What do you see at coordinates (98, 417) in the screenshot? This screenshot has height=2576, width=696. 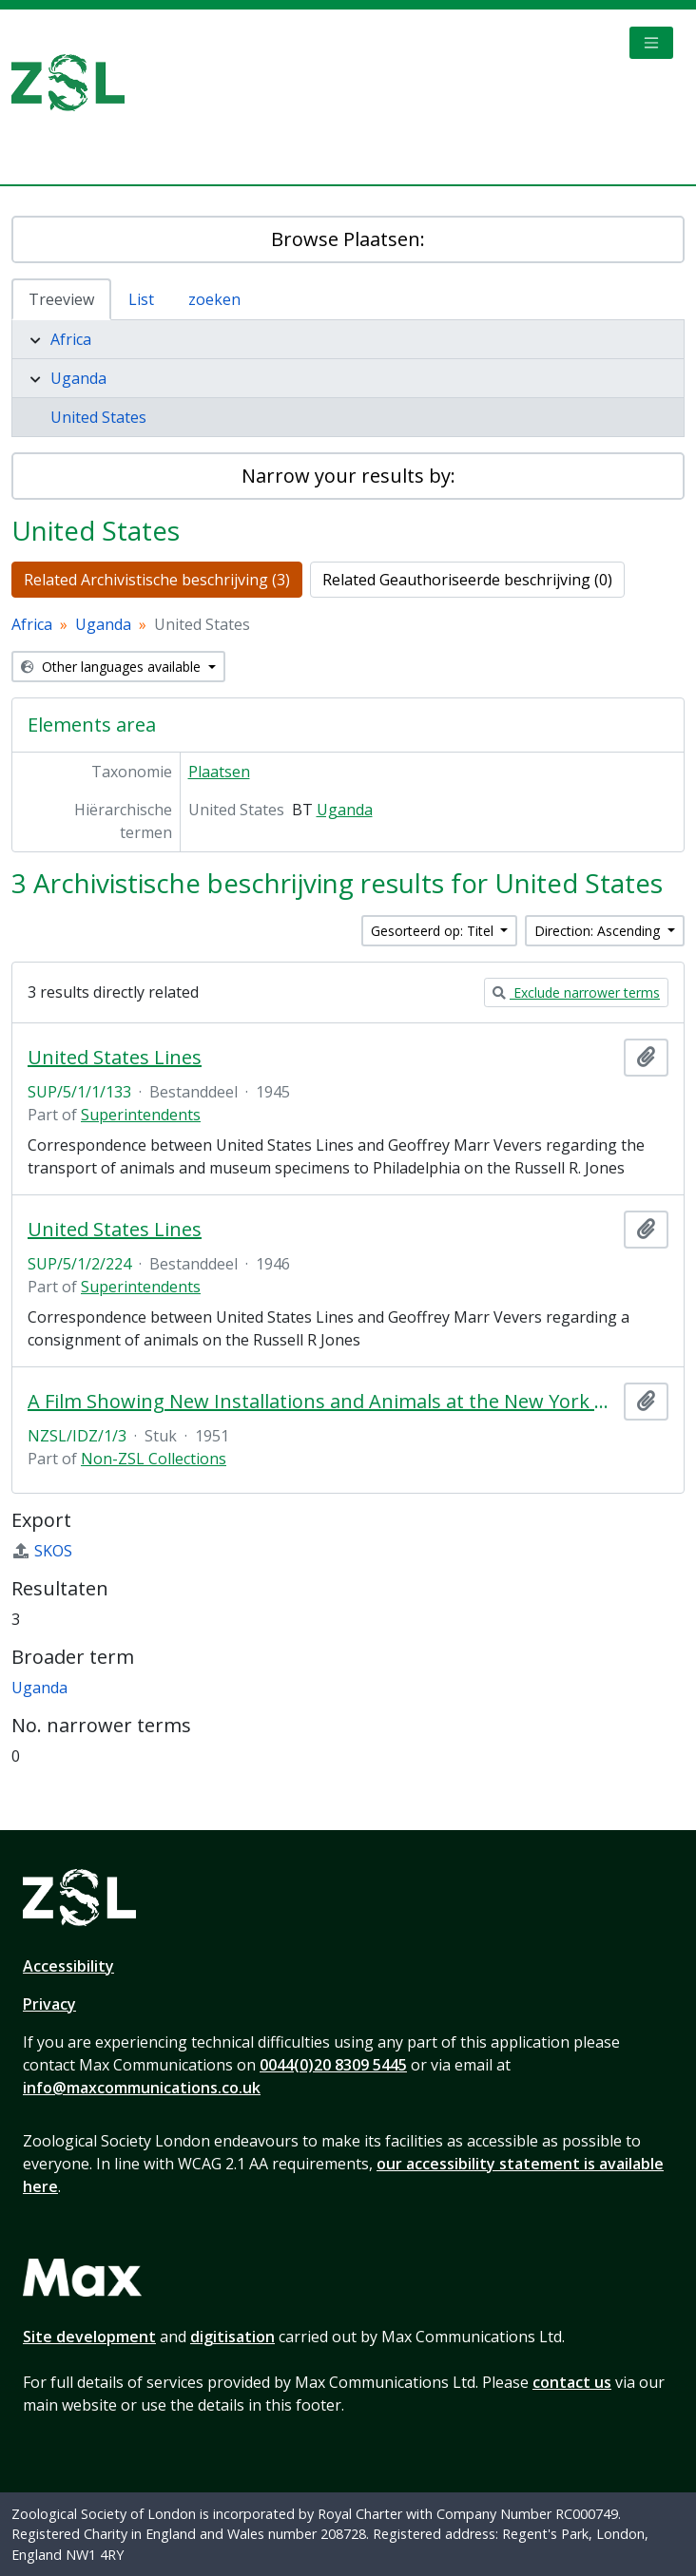 I see `United States` at bounding box center [98, 417].